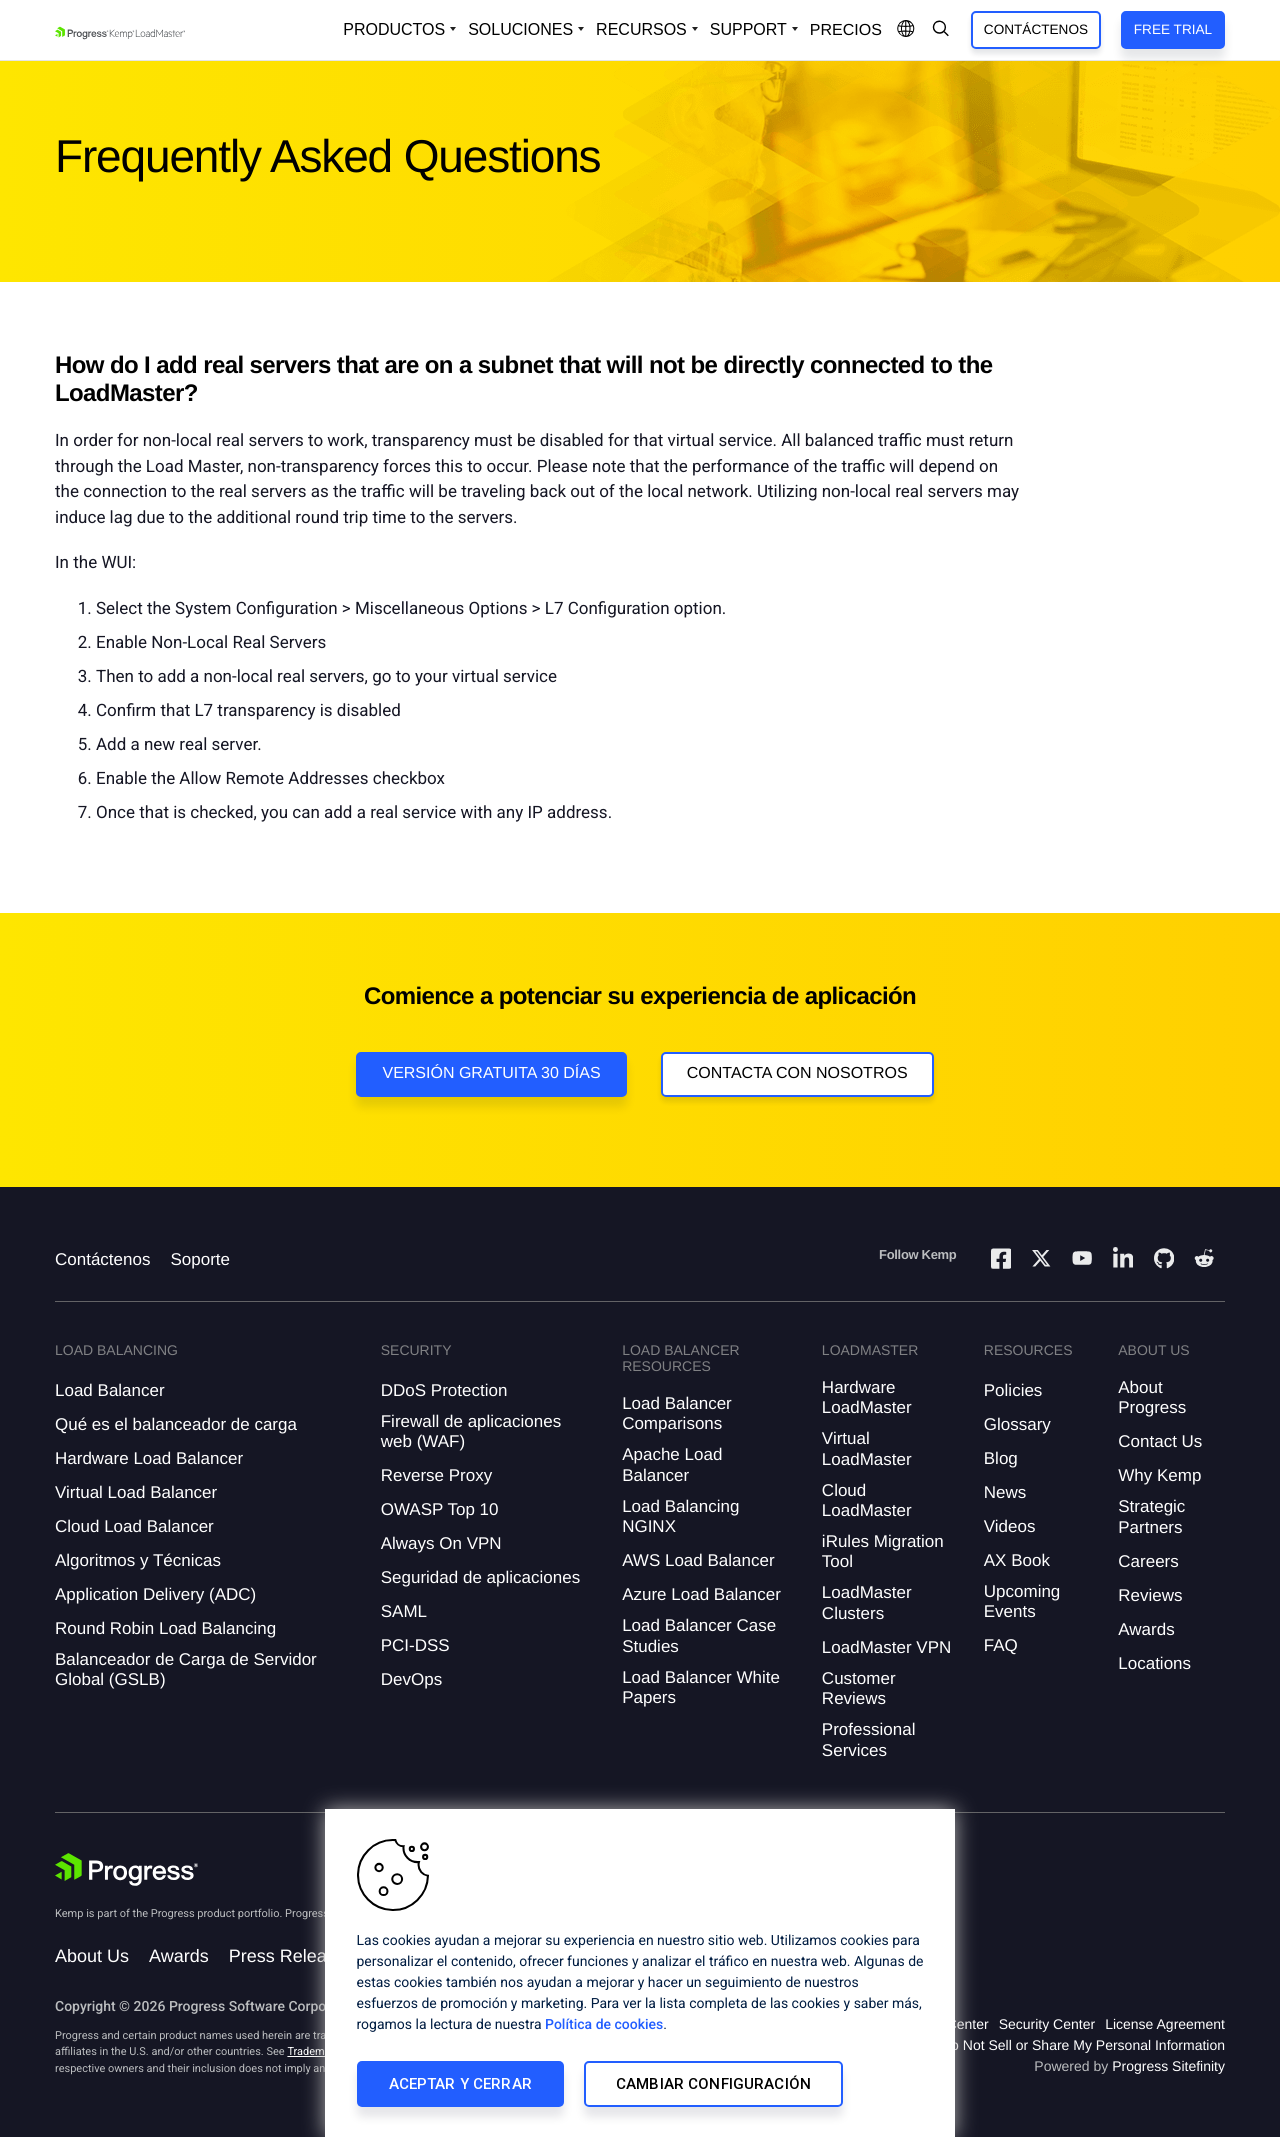  Describe the element at coordinates (441, 1543) in the screenshot. I see `Always On VPN` at that location.